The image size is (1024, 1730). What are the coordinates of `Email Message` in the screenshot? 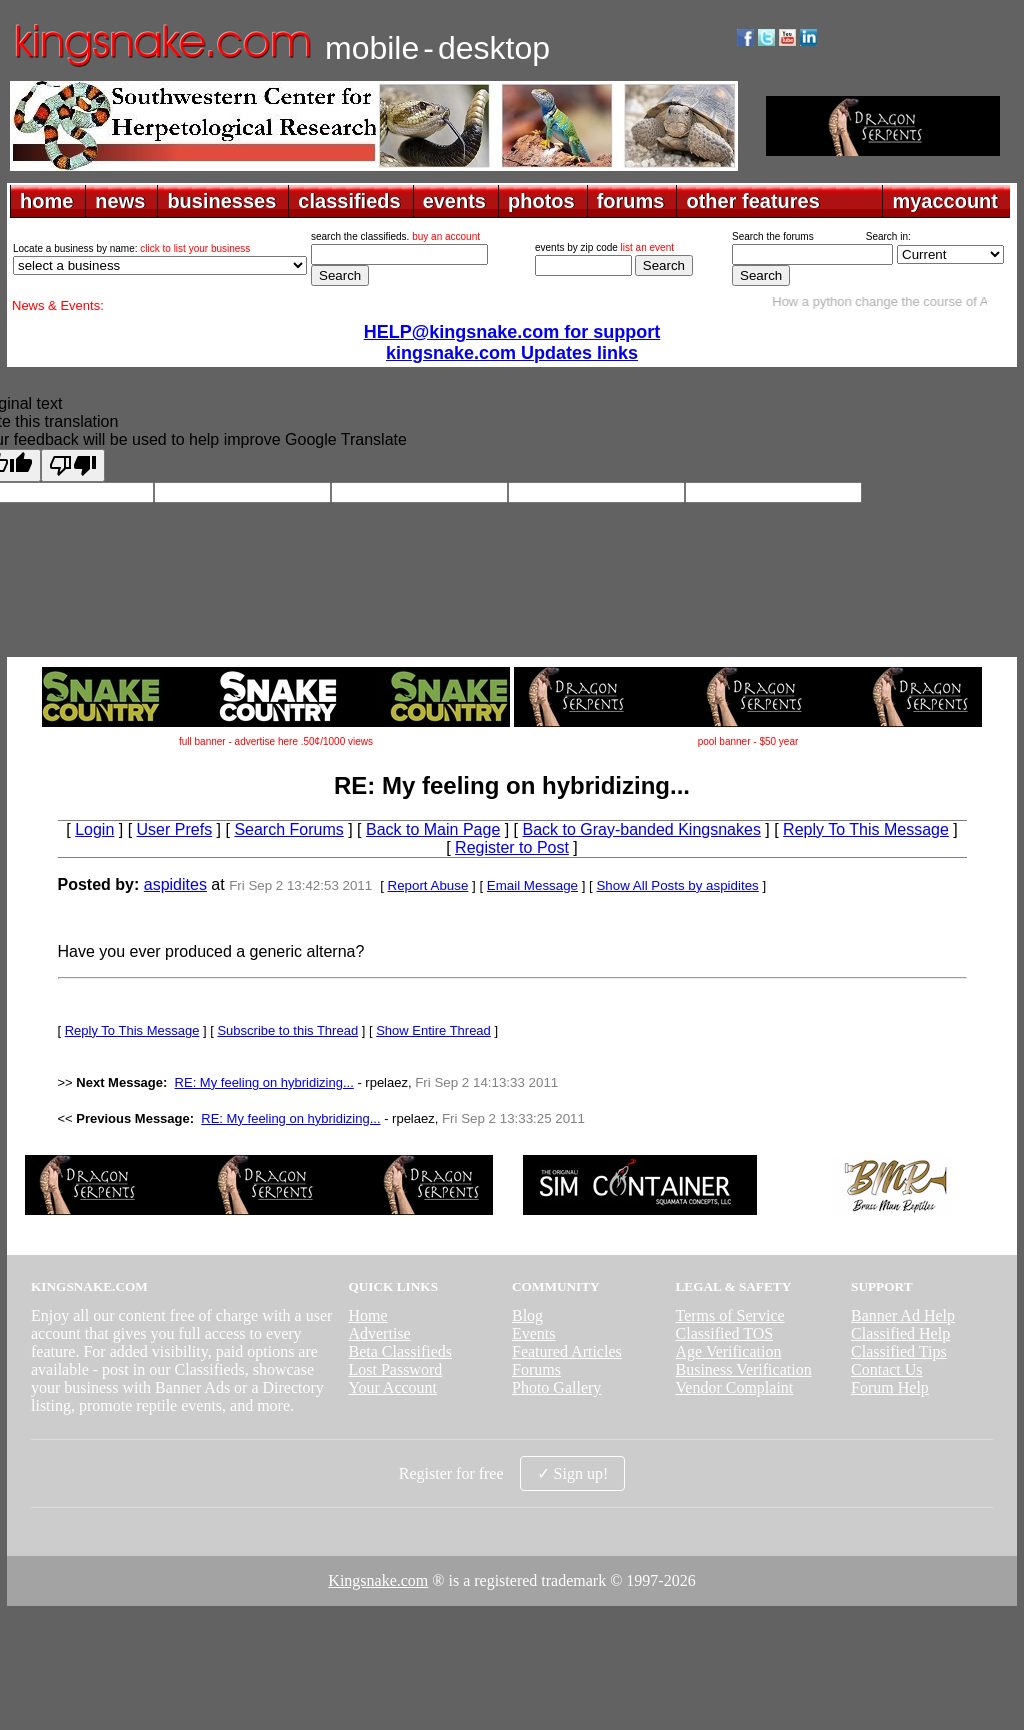 It's located at (532, 885).